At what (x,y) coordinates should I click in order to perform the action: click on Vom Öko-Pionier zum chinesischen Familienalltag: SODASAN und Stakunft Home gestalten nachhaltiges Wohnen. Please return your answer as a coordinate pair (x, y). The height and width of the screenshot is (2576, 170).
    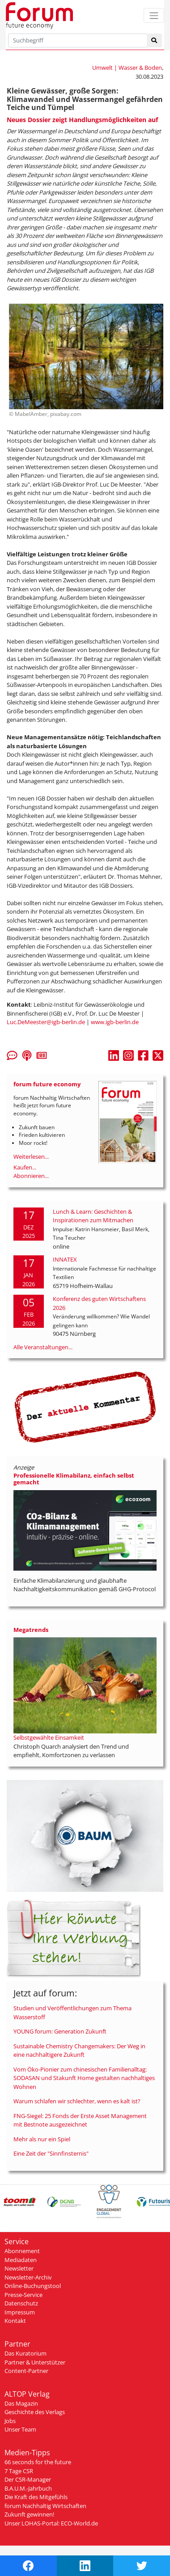
    Looking at the image, I should click on (84, 2078).